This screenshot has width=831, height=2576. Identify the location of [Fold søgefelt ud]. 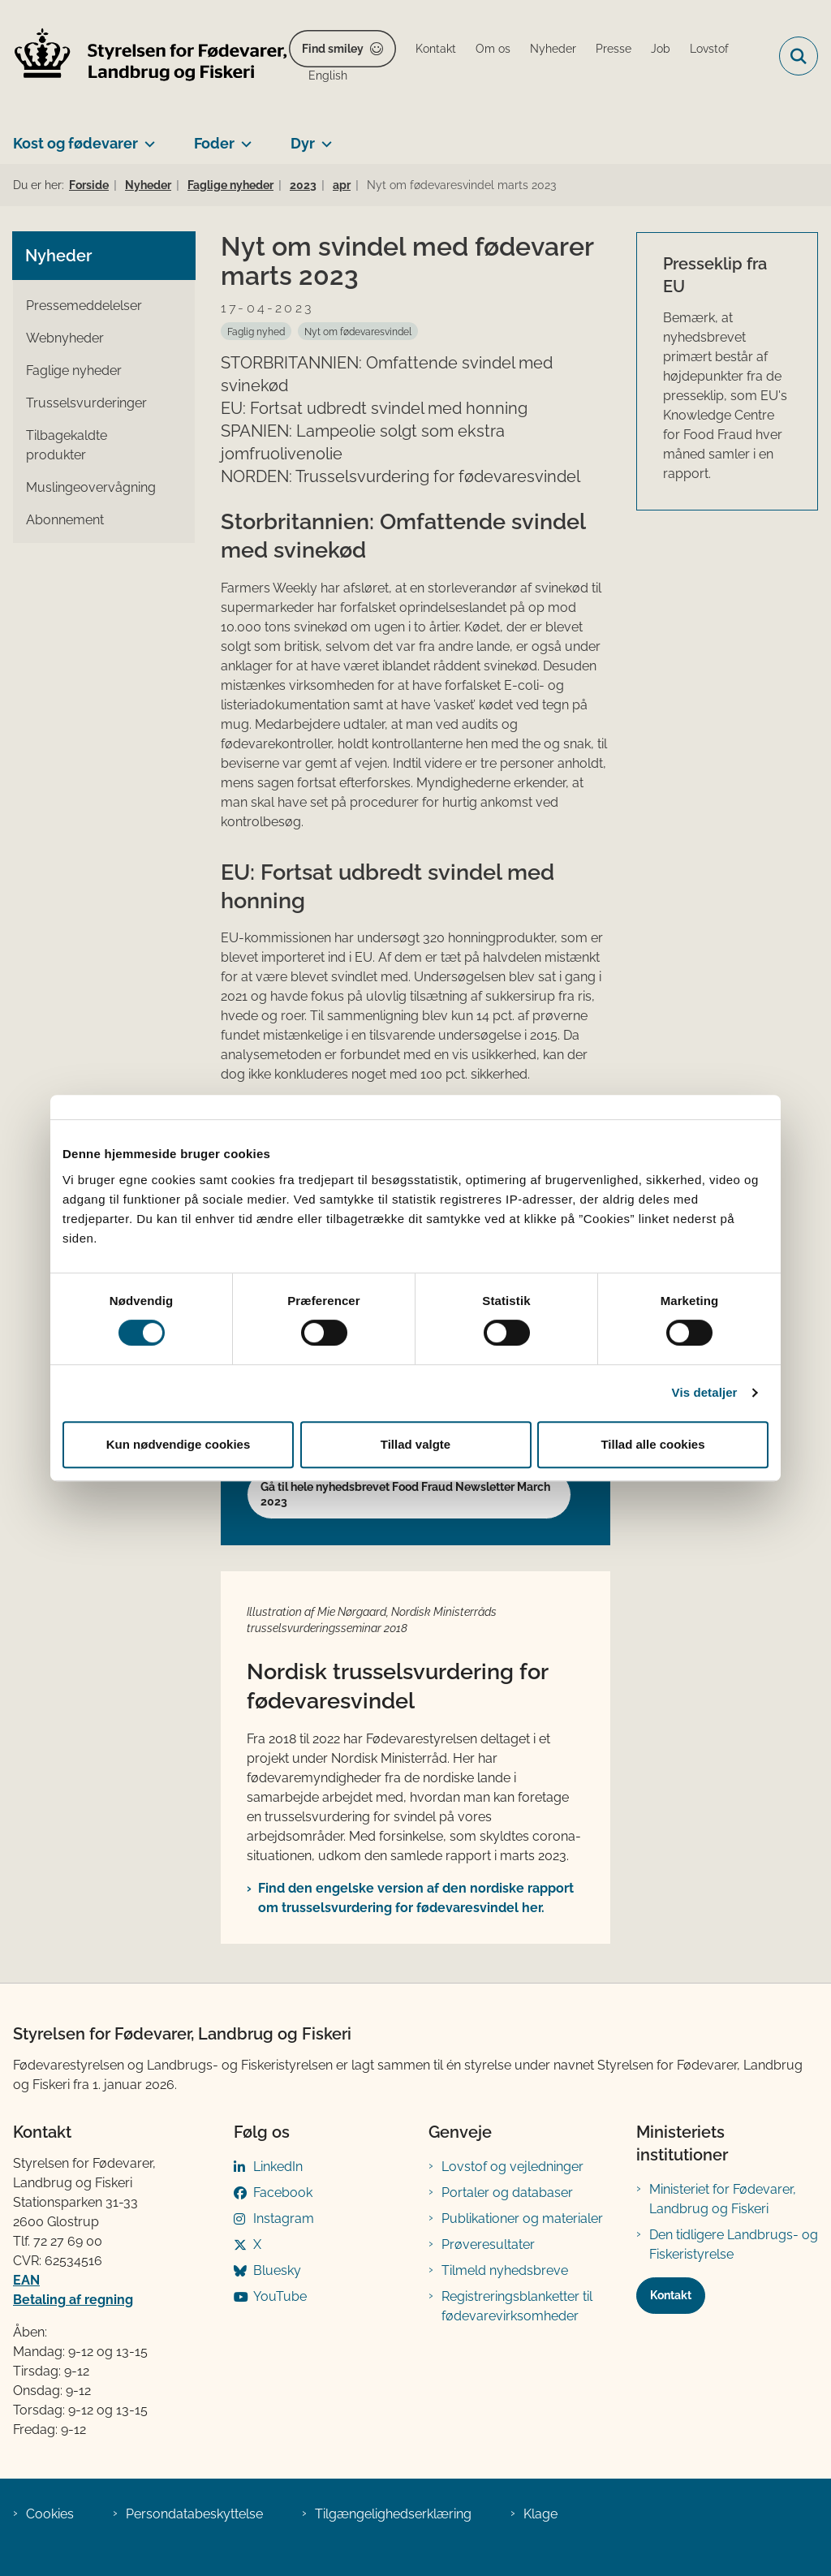
(798, 56).